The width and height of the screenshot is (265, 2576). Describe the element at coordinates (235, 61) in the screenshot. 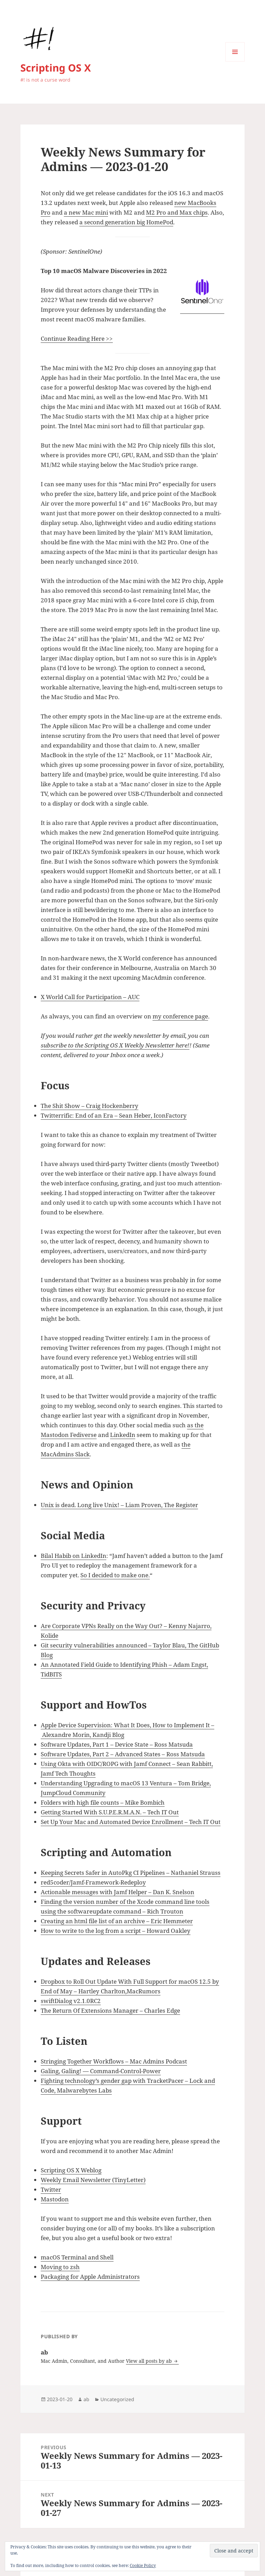

I see `Menu and widgets` at that location.